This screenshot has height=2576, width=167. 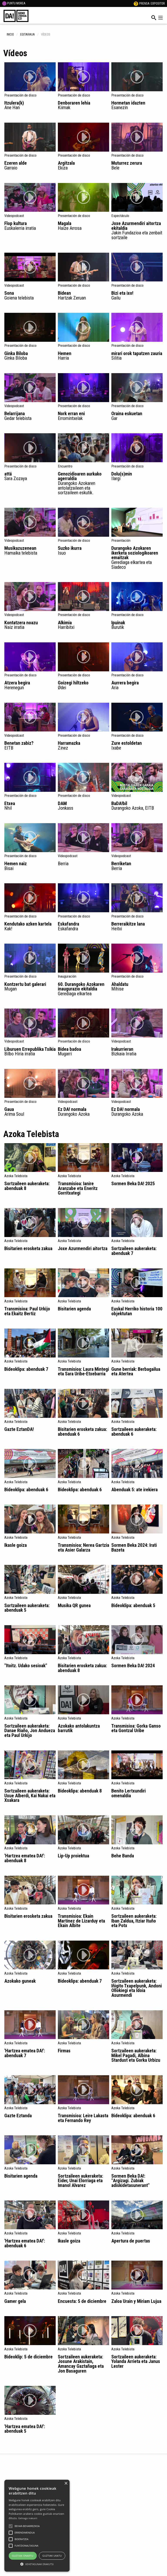 I want to click on Alkimia, so click(x=83, y=625).